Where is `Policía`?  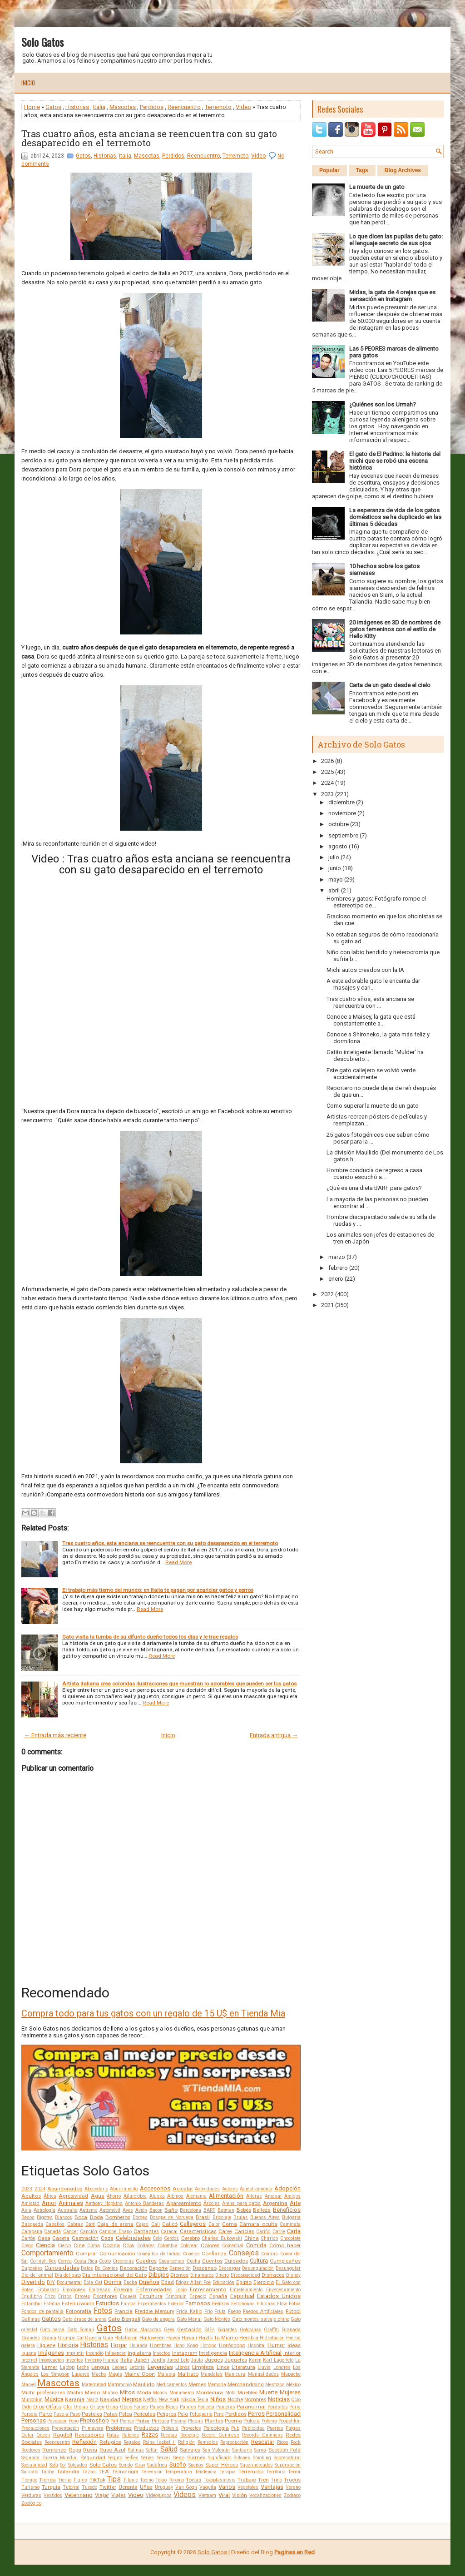 Policía is located at coordinates (251, 2420).